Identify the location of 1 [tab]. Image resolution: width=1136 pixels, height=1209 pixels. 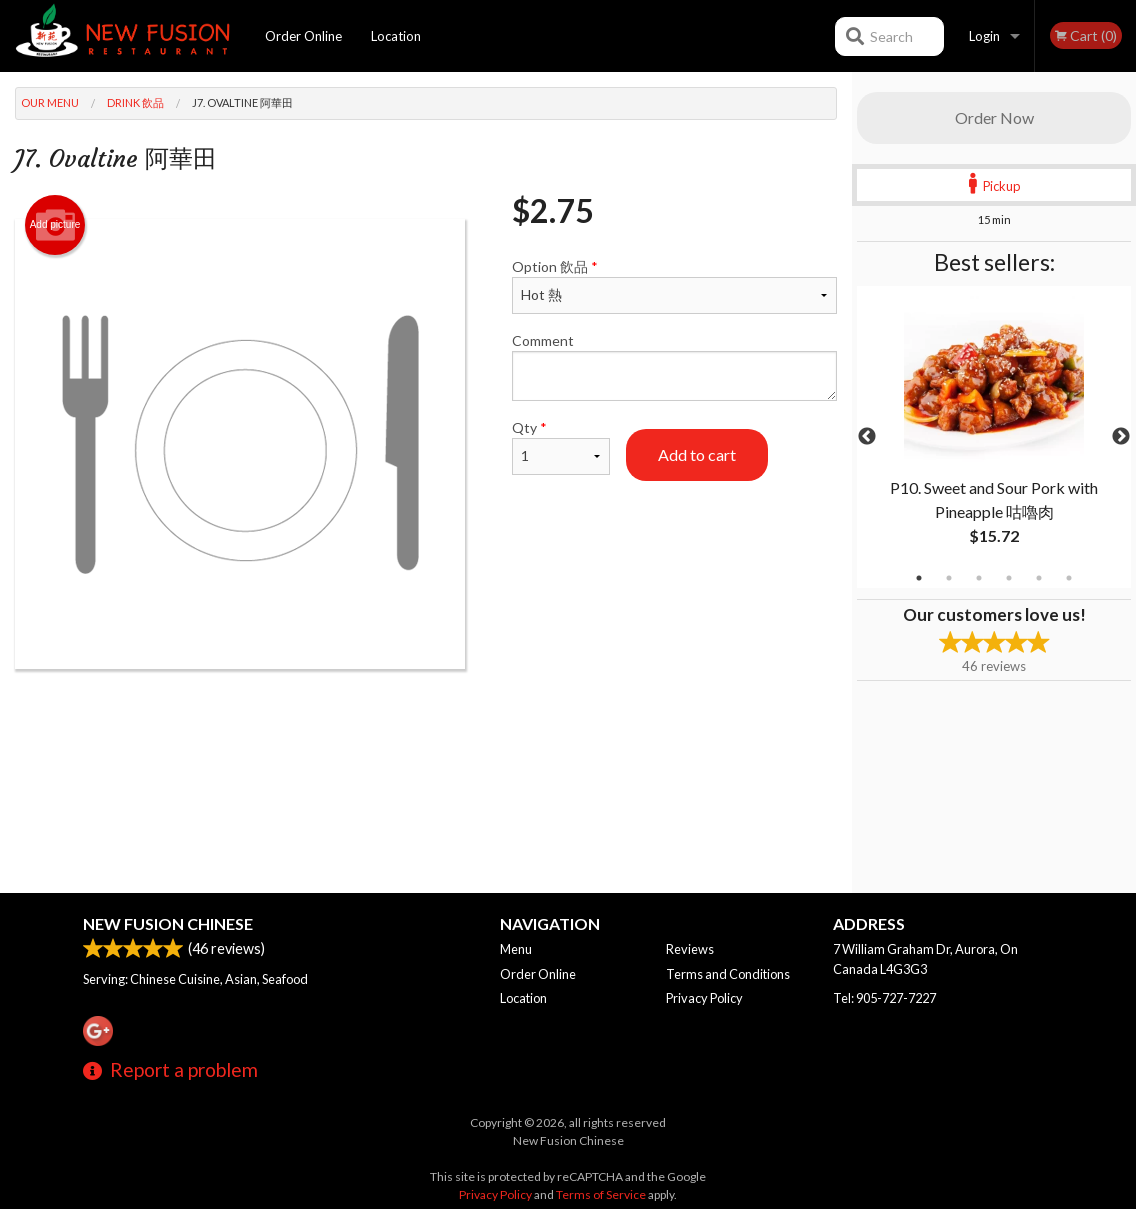
(919, 578).